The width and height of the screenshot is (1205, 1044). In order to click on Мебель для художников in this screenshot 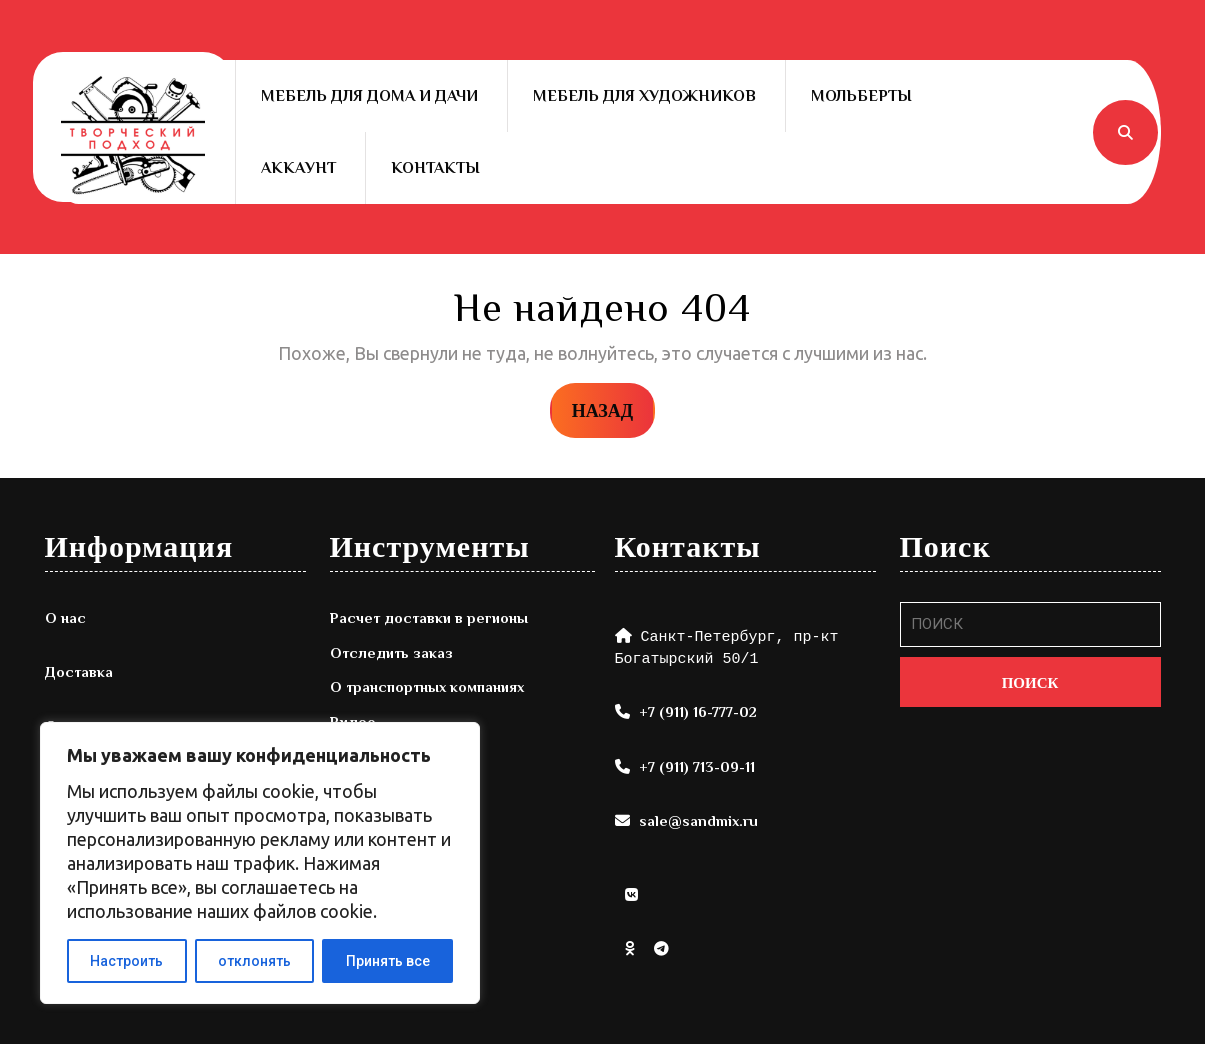, I will do `click(644, 96)`.